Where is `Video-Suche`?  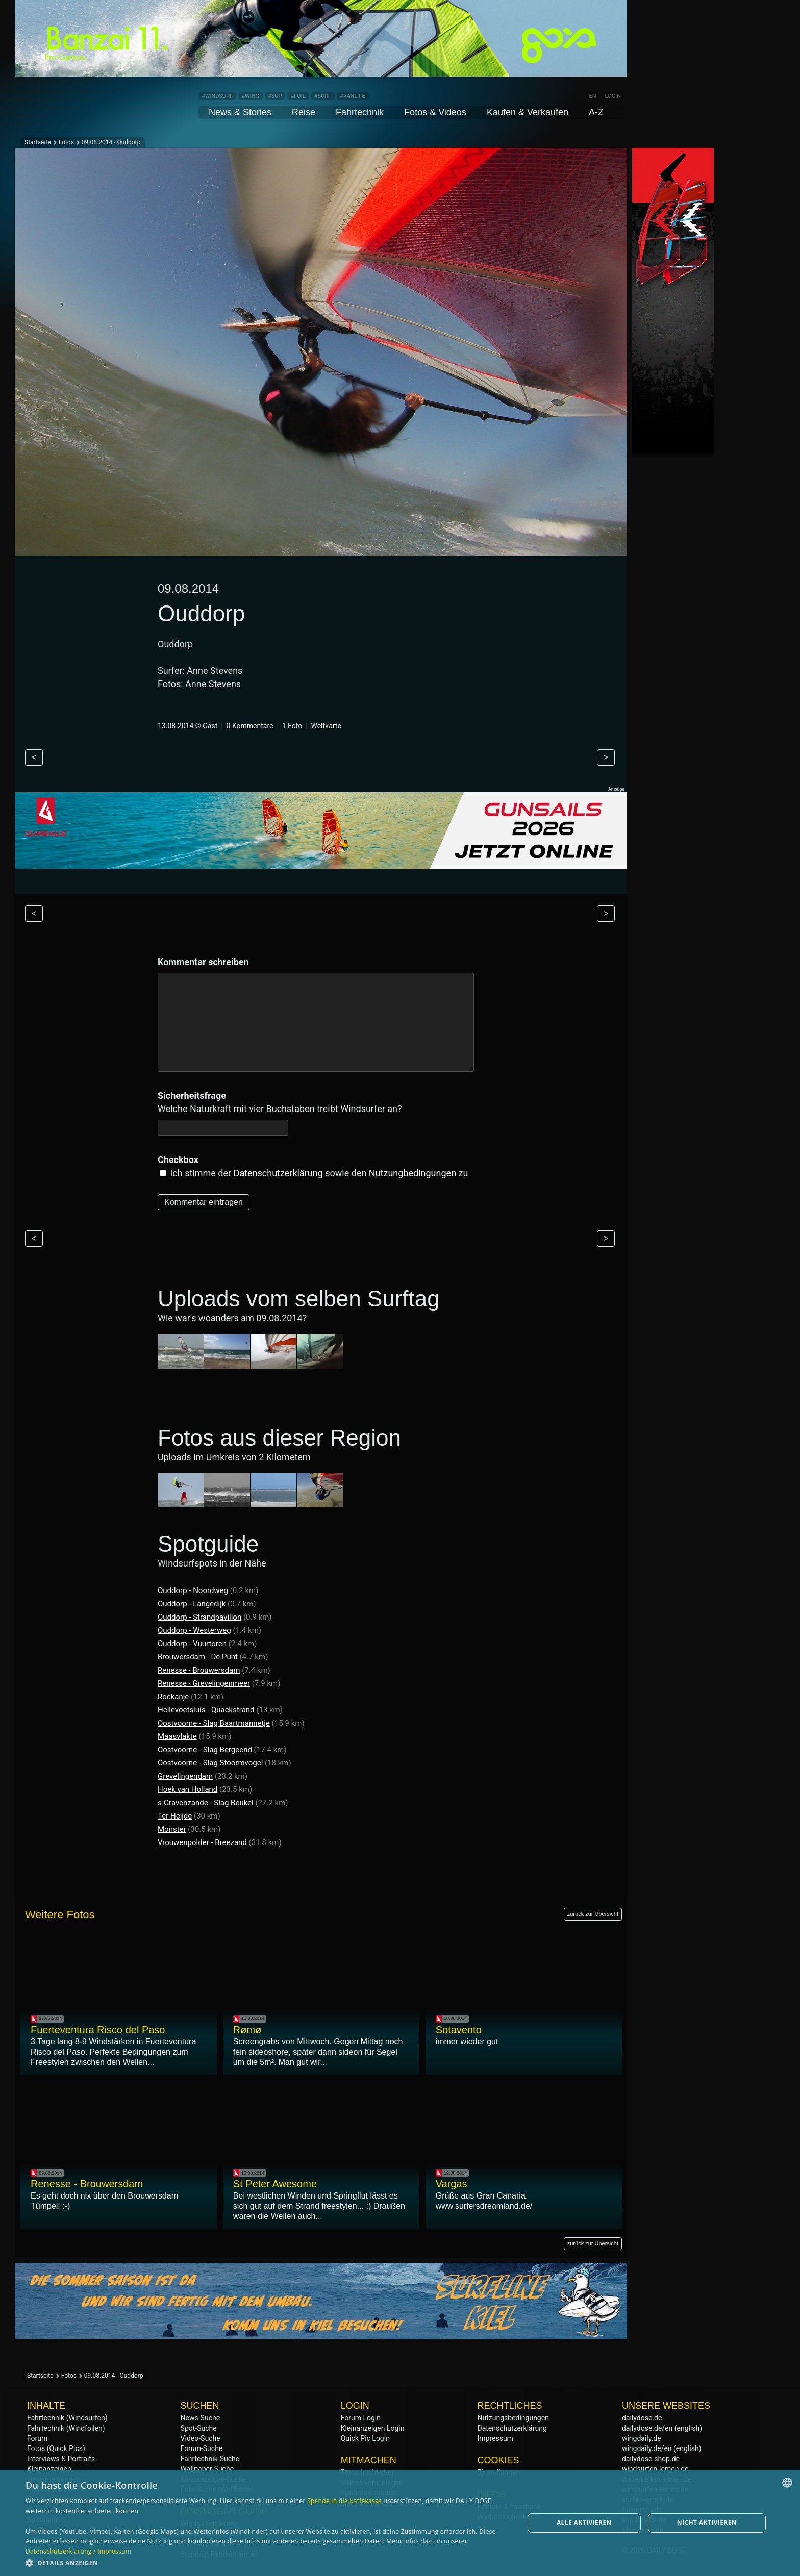 Video-Suche is located at coordinates (200, 2438).